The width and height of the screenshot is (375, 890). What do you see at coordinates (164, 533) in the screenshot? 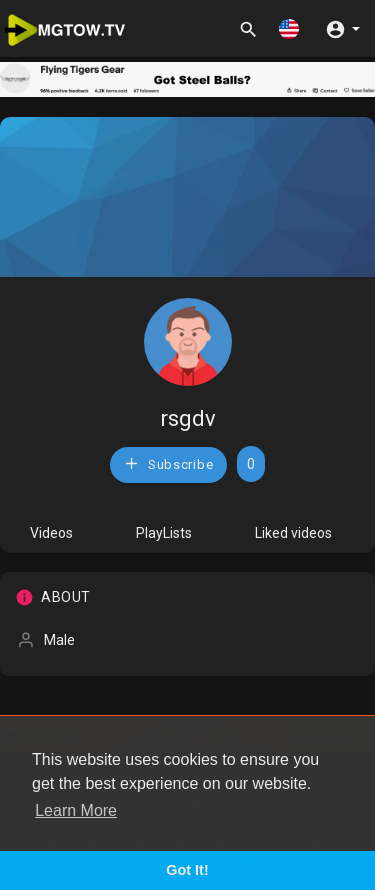
I see `PlayLists` at bounding box center [164, 533].